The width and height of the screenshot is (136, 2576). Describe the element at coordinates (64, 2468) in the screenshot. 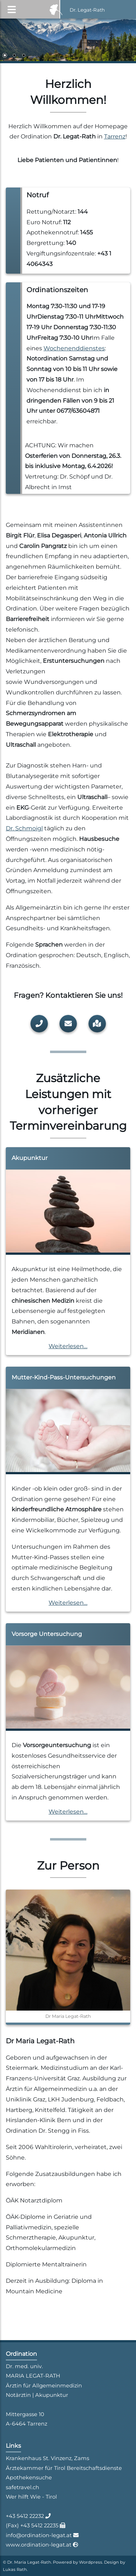

I see `Ärztekammer für Tirol Bereitschaftsdienste` at that location.